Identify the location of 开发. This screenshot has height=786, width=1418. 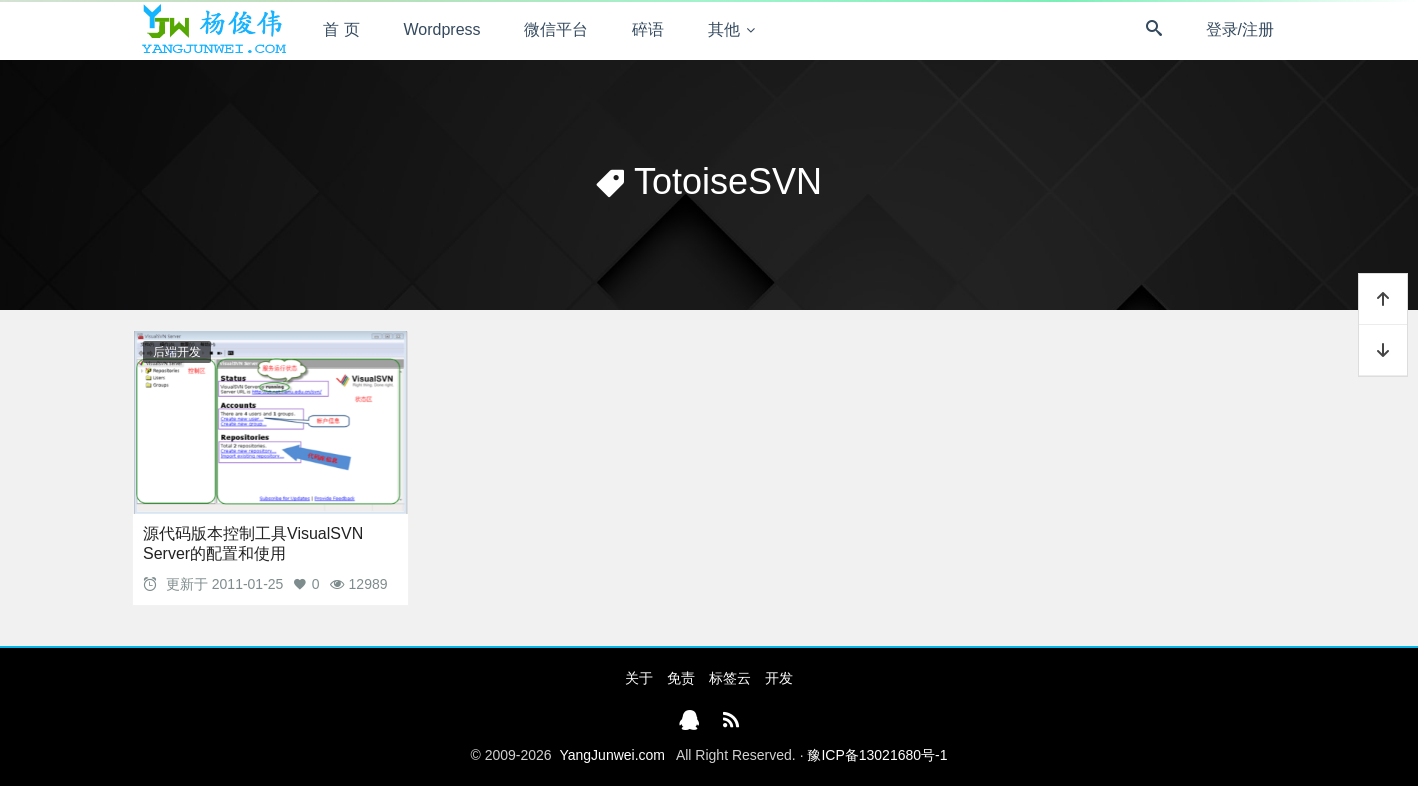
(779, 678).